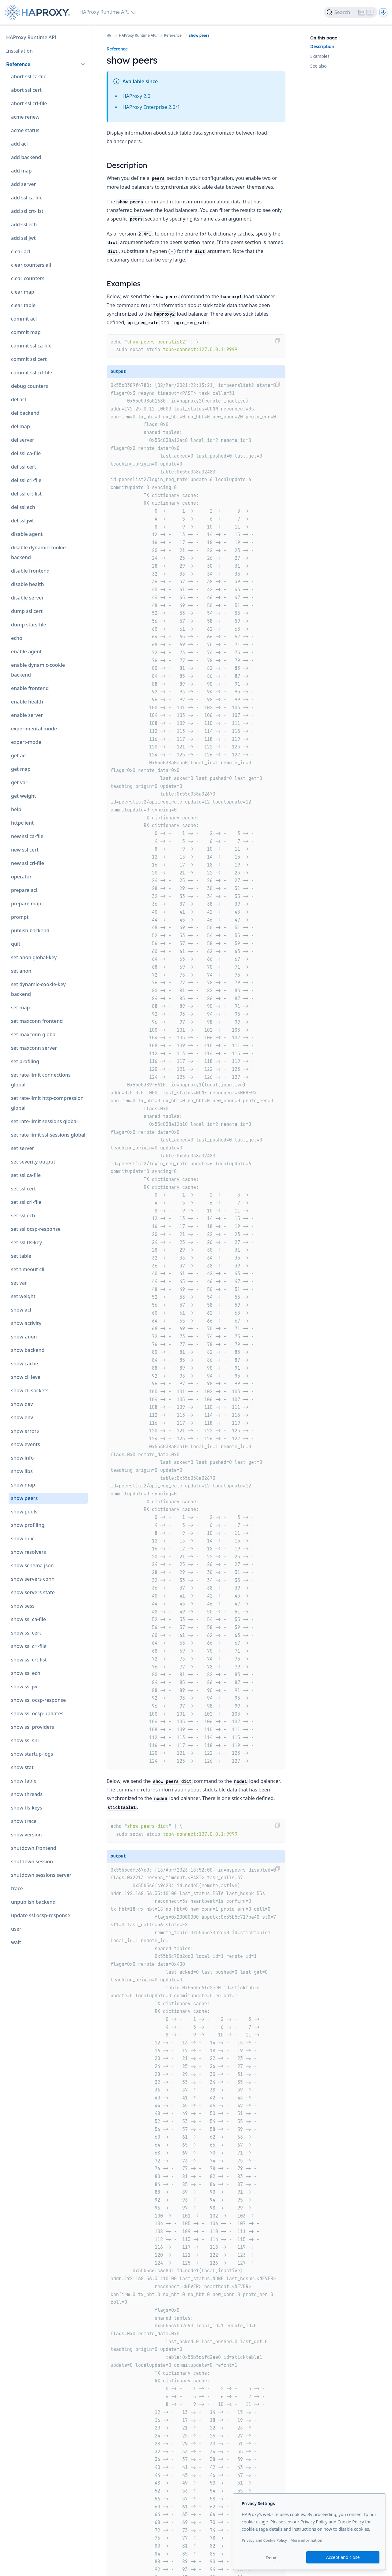 The width and height of the screenshot is (392, 2576). What do you see at coordinates (306, 2540) in the screenshot?
I see `More information` at bounding box center [306, 2540].